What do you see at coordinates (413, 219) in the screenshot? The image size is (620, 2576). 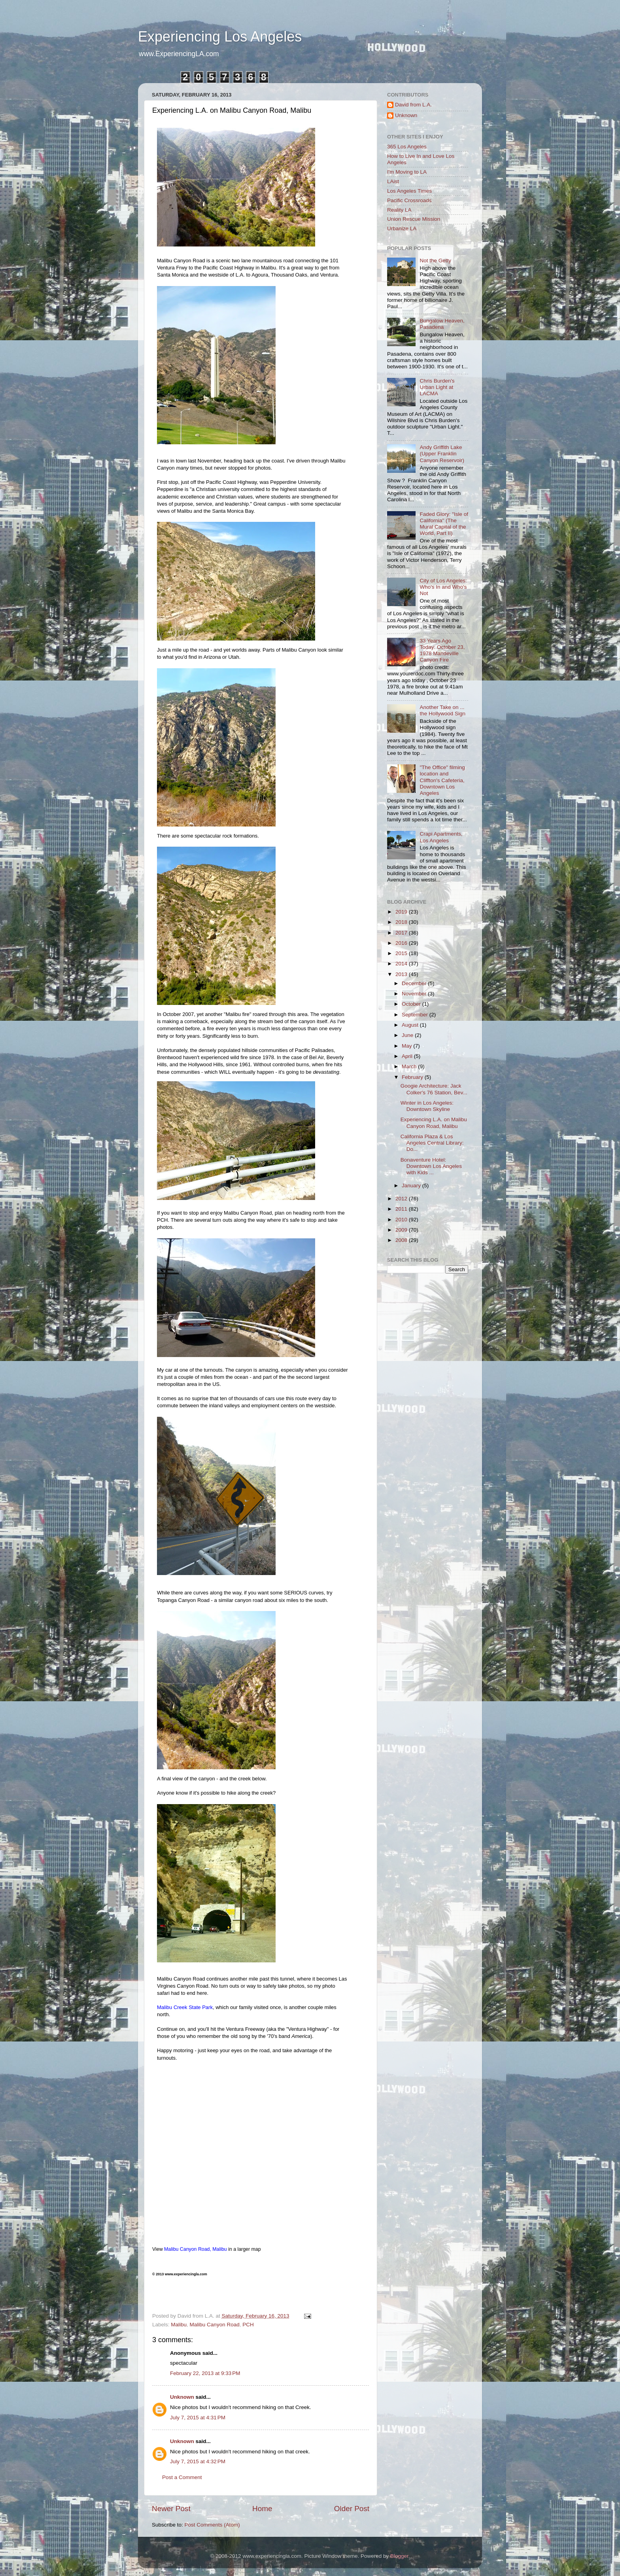 I see `Union Rescue Mission` at bounding box center [413, 219].